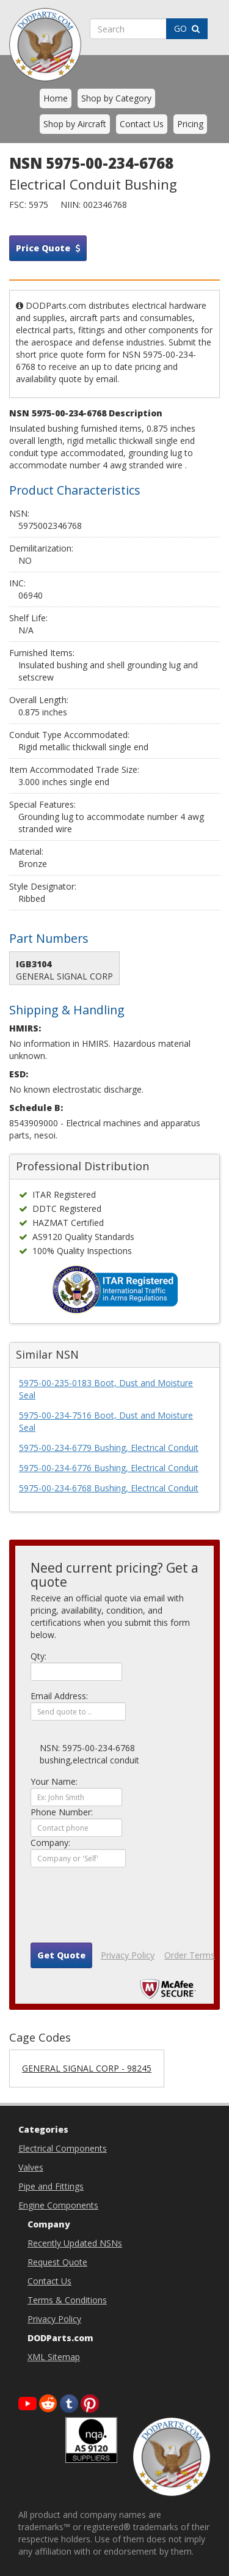 The image size is (229, 2576). I want to click on Shop by Aircraft, so click(74, 124).